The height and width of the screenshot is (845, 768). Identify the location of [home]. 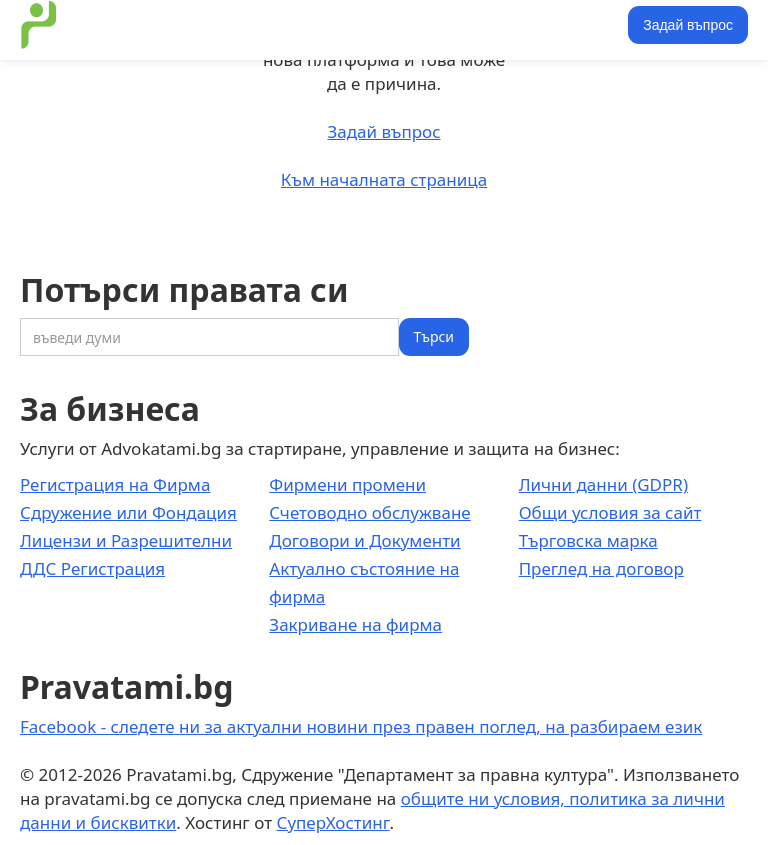
(39, 25).